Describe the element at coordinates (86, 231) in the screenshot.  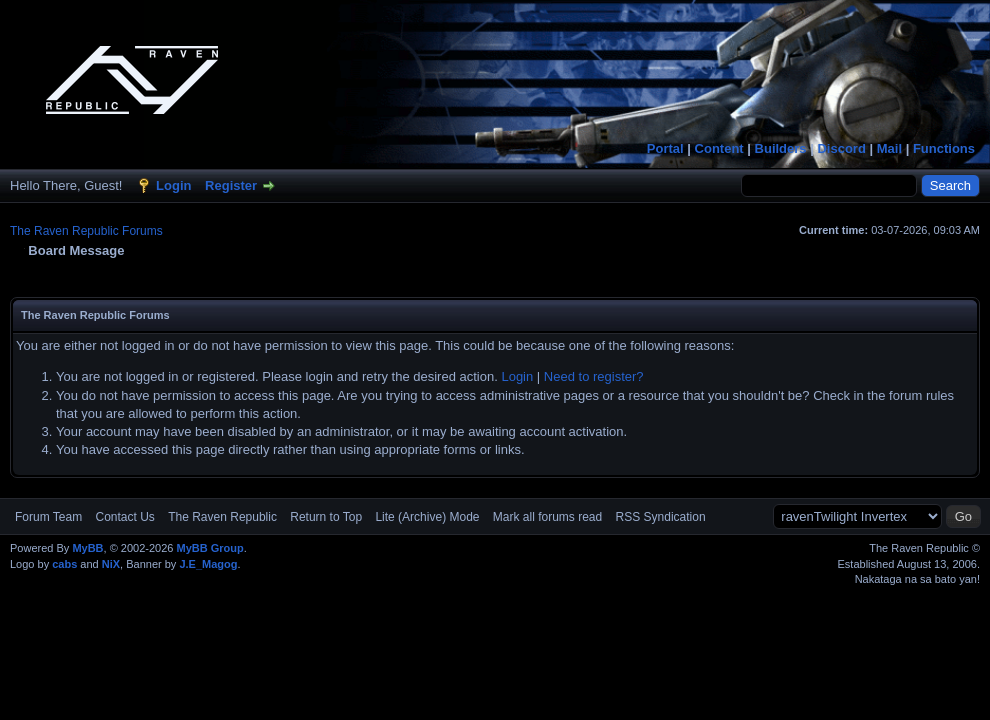
I see `The Raven Republic Forums` at that location.